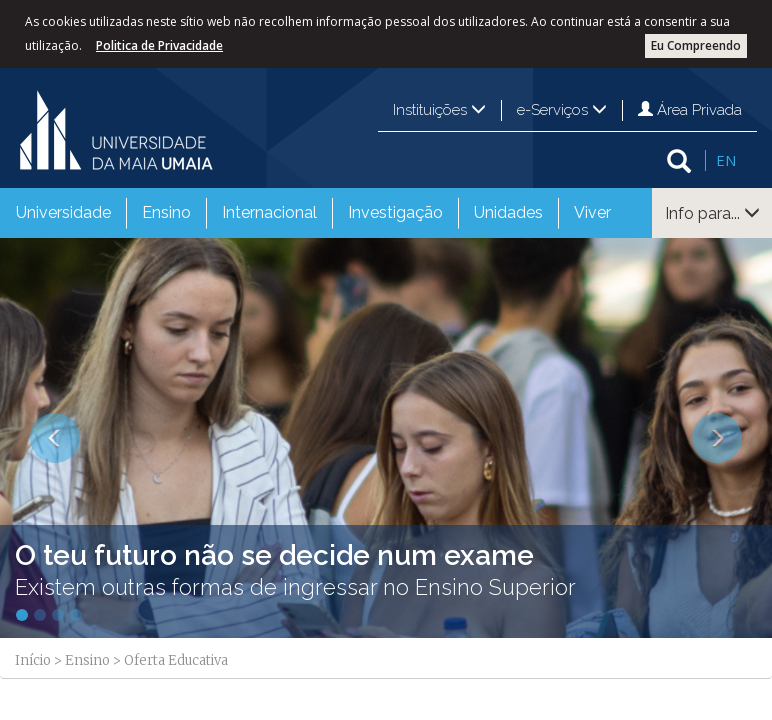 This screenshot has height=720, width=772. What do you see at coordinates (63, 212) in the screenshot?
I see `Universidade` at bounding box center [63, 212].